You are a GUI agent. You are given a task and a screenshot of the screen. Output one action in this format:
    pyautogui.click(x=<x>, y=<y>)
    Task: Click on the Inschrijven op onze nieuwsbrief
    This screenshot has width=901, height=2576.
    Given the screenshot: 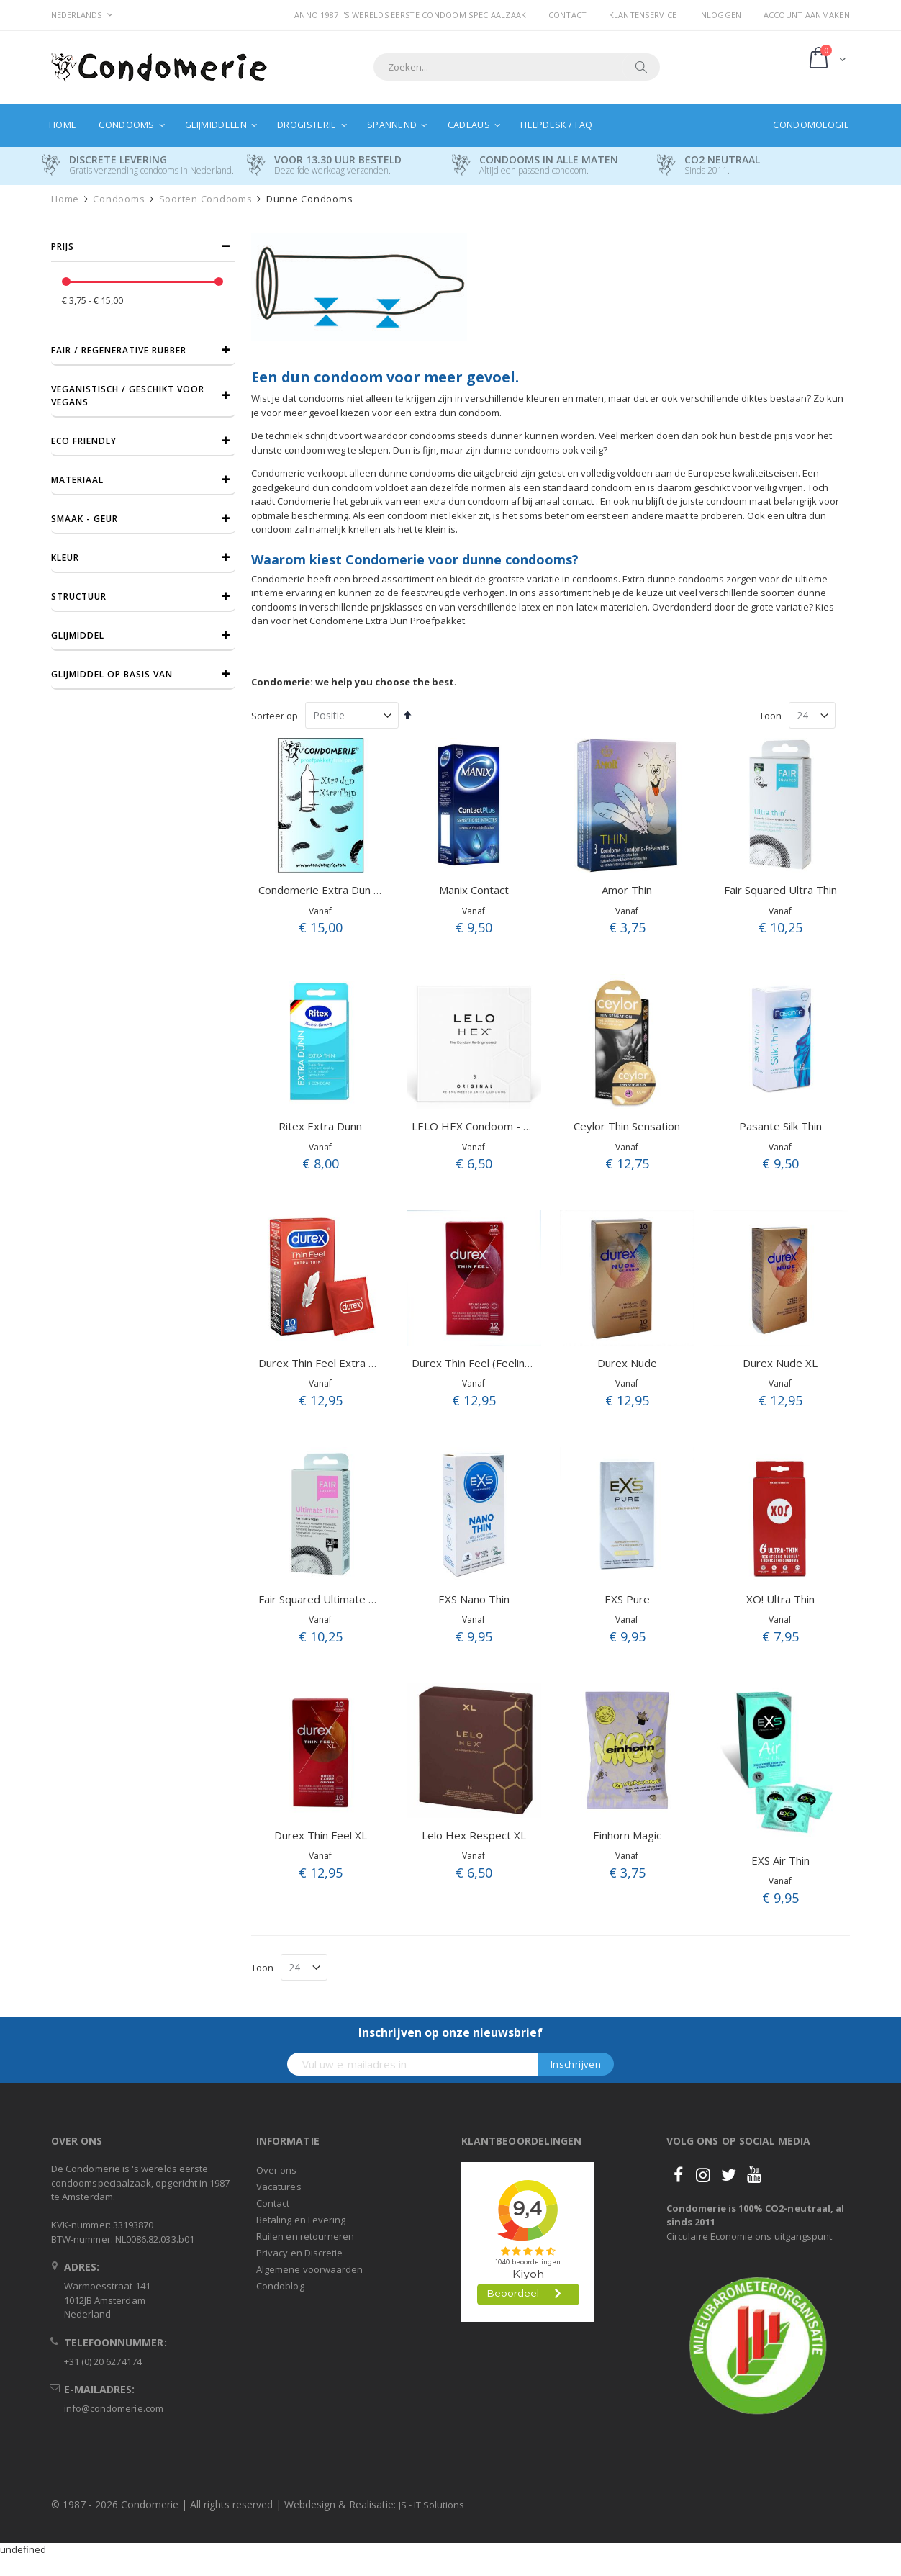 What is the action you would take?
    pyautogui.click(x=450, y=2032)
    